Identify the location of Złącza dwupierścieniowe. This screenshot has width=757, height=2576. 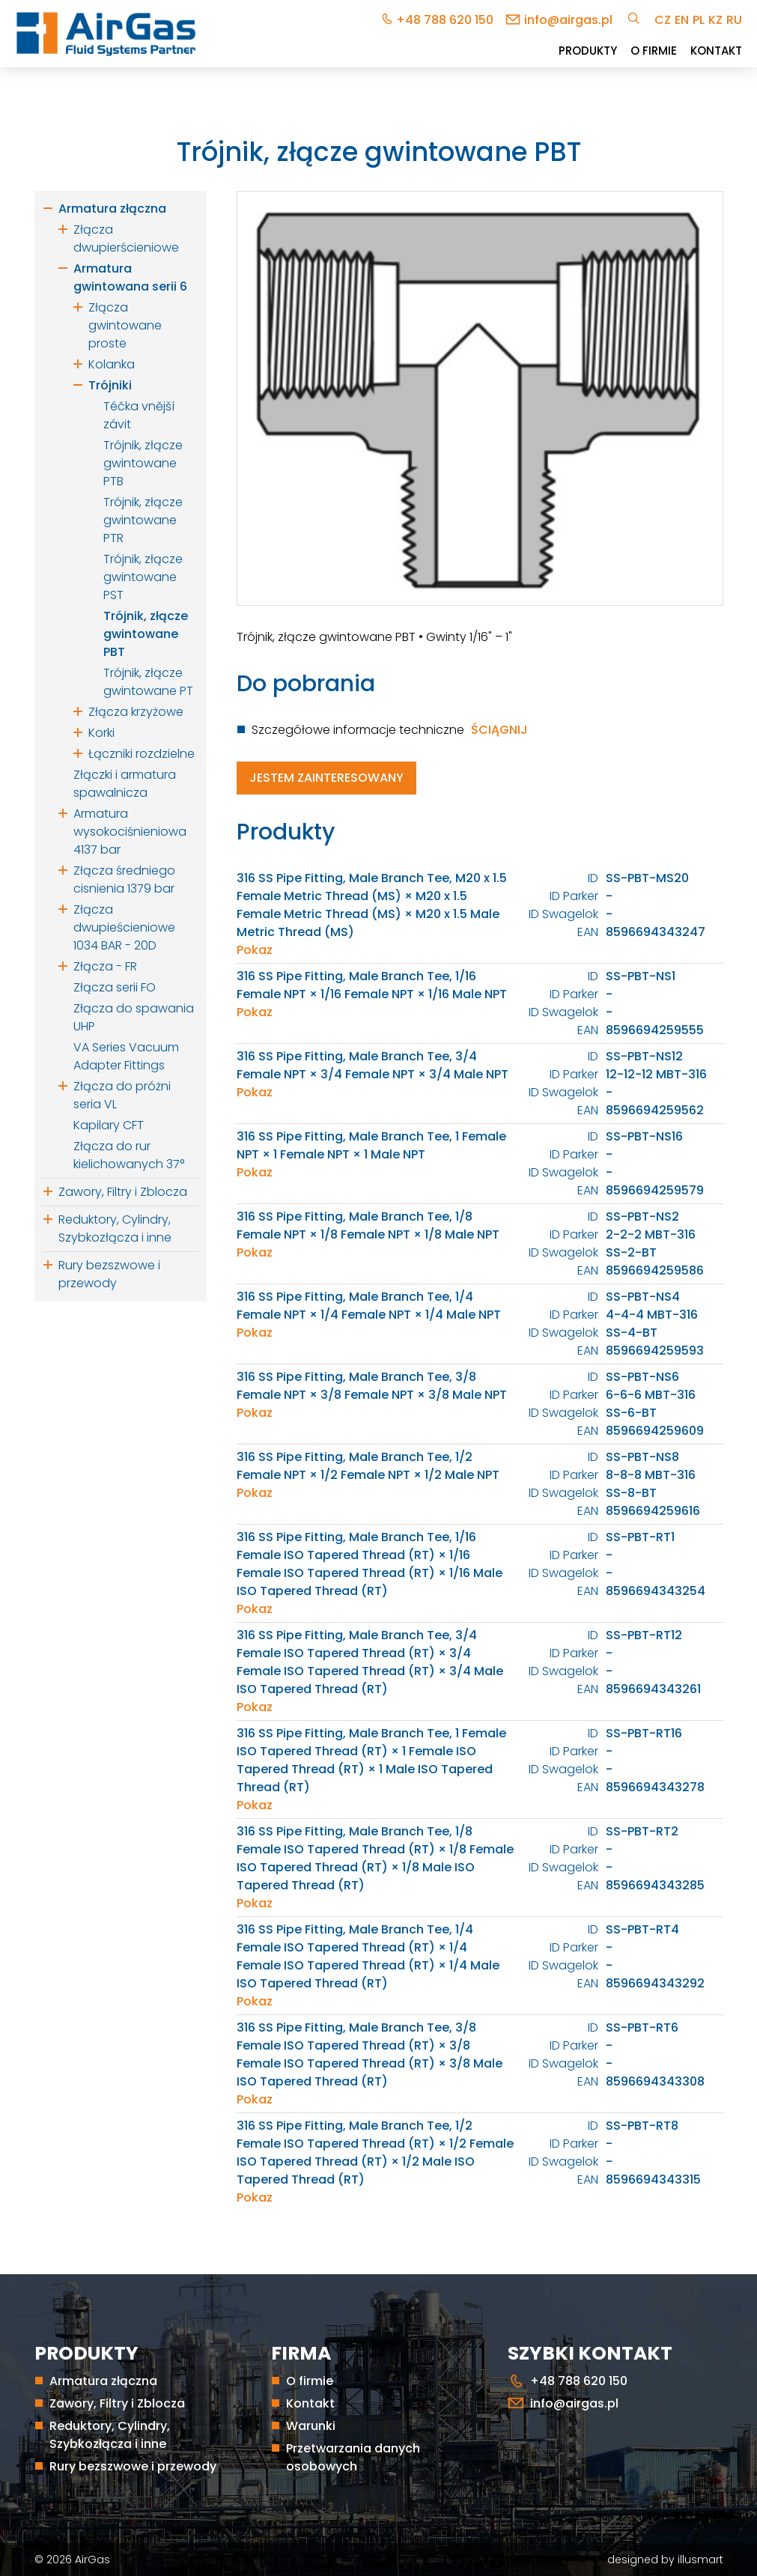
(126, 238).